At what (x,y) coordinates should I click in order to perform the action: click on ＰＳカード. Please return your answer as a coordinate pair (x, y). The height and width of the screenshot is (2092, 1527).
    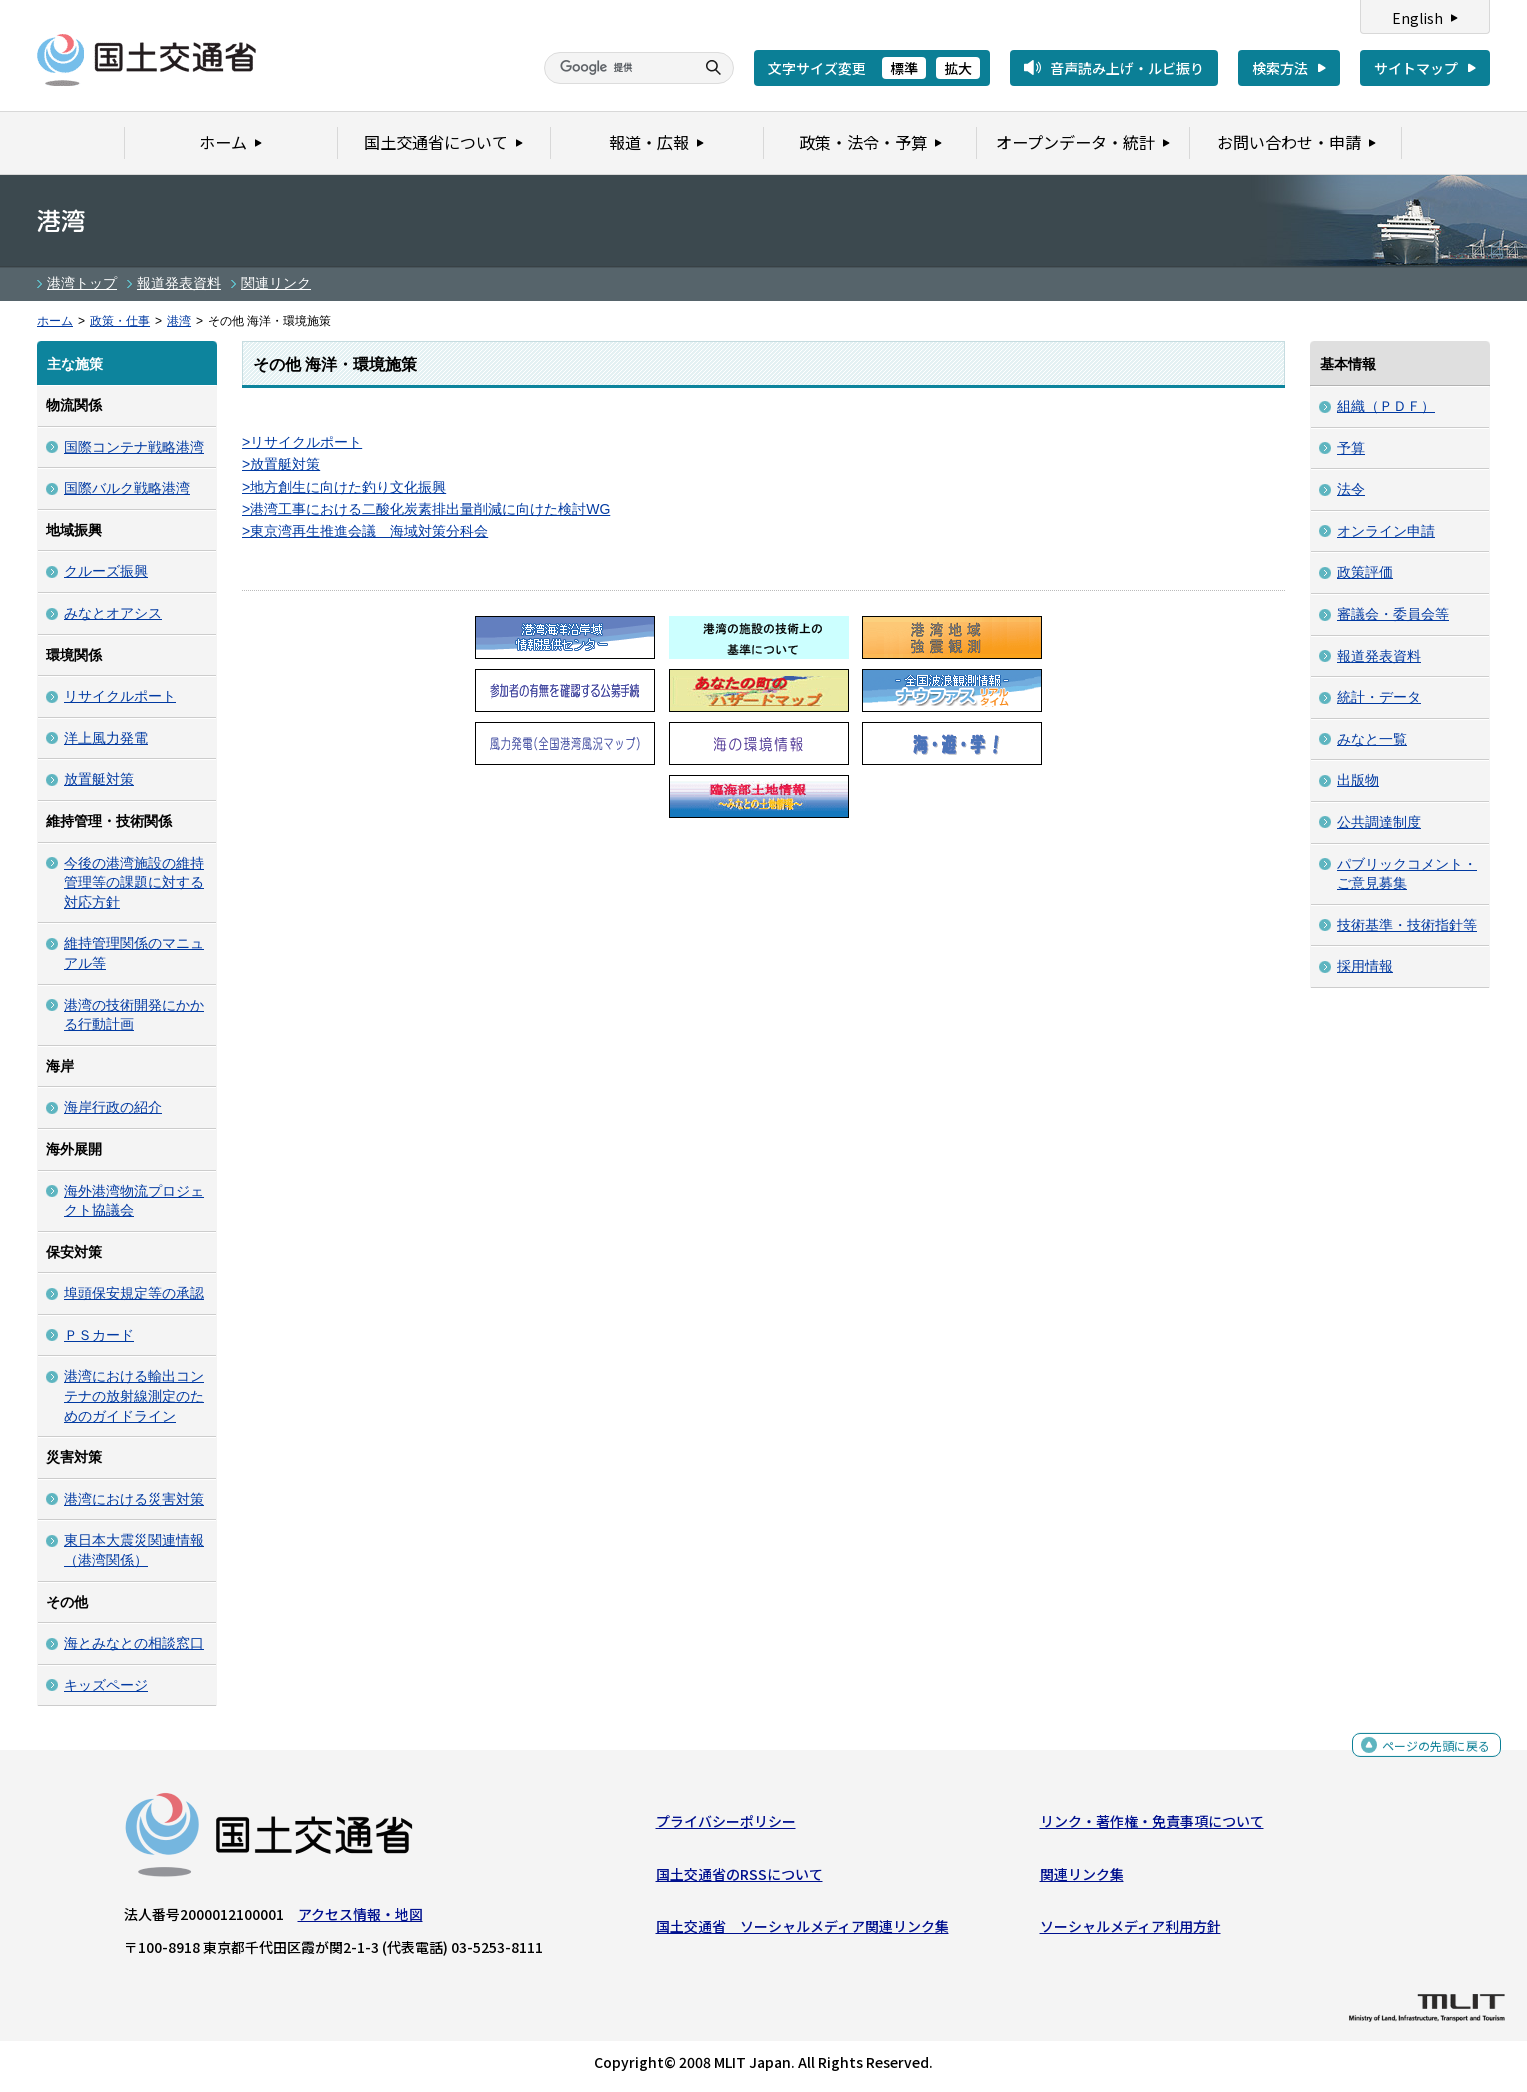
    Looking at the image, I should click on (99, 1335).